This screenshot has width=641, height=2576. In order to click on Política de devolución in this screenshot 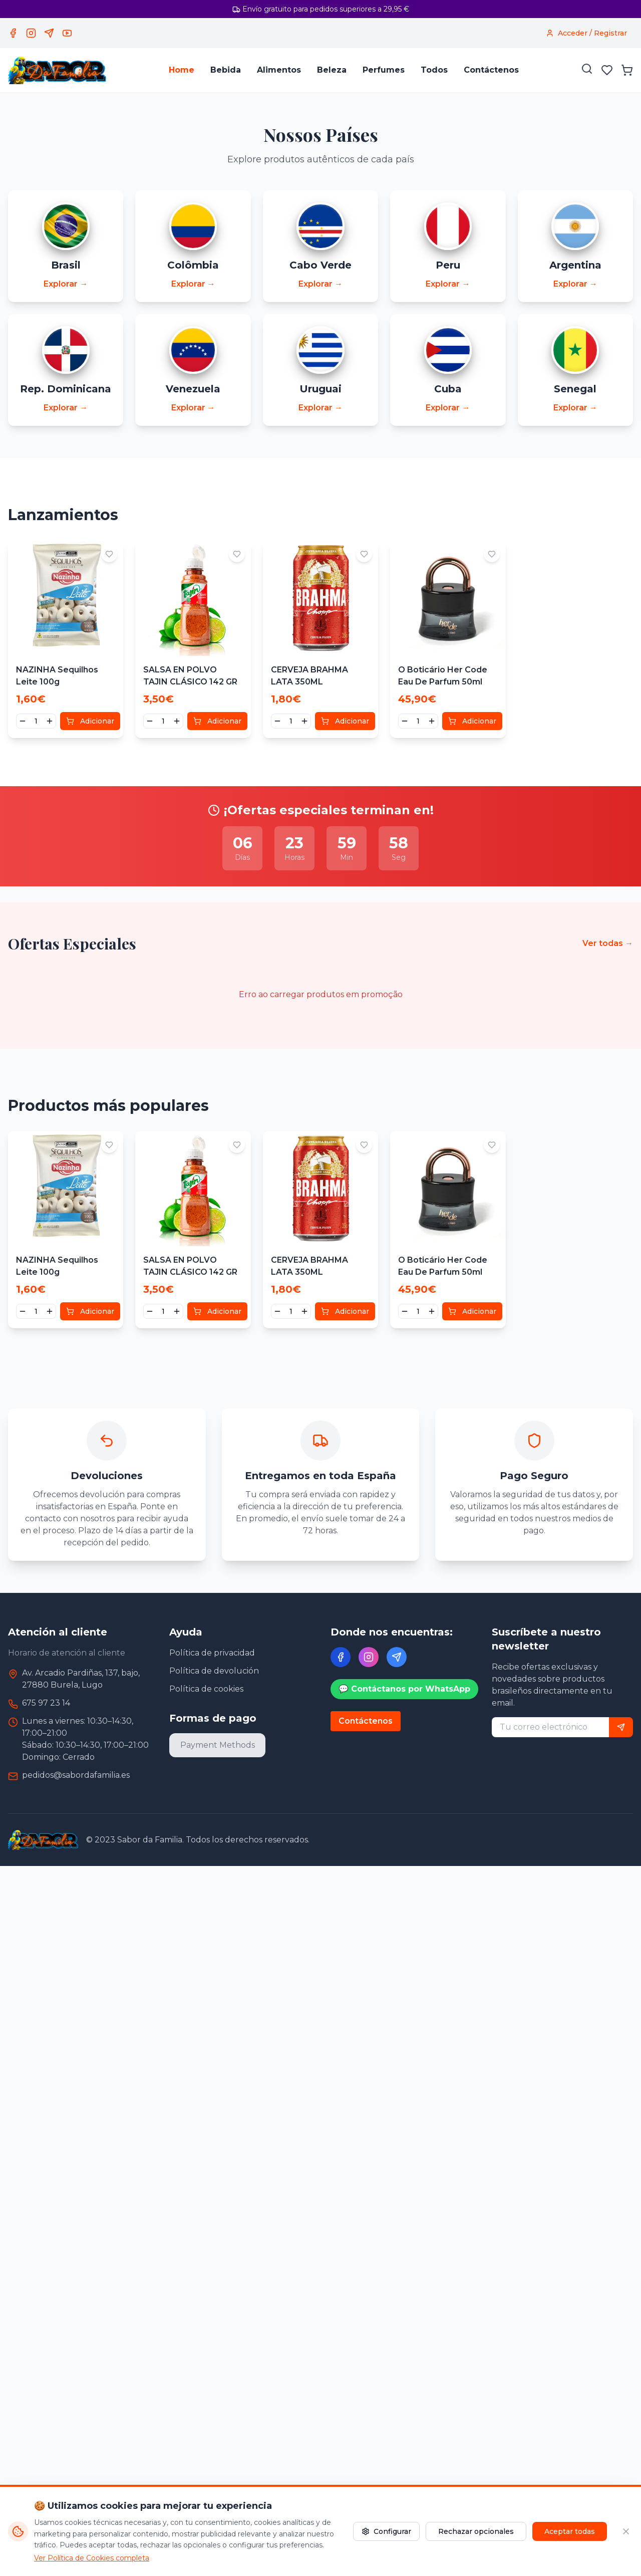, I will do `click(214, 1672)`.